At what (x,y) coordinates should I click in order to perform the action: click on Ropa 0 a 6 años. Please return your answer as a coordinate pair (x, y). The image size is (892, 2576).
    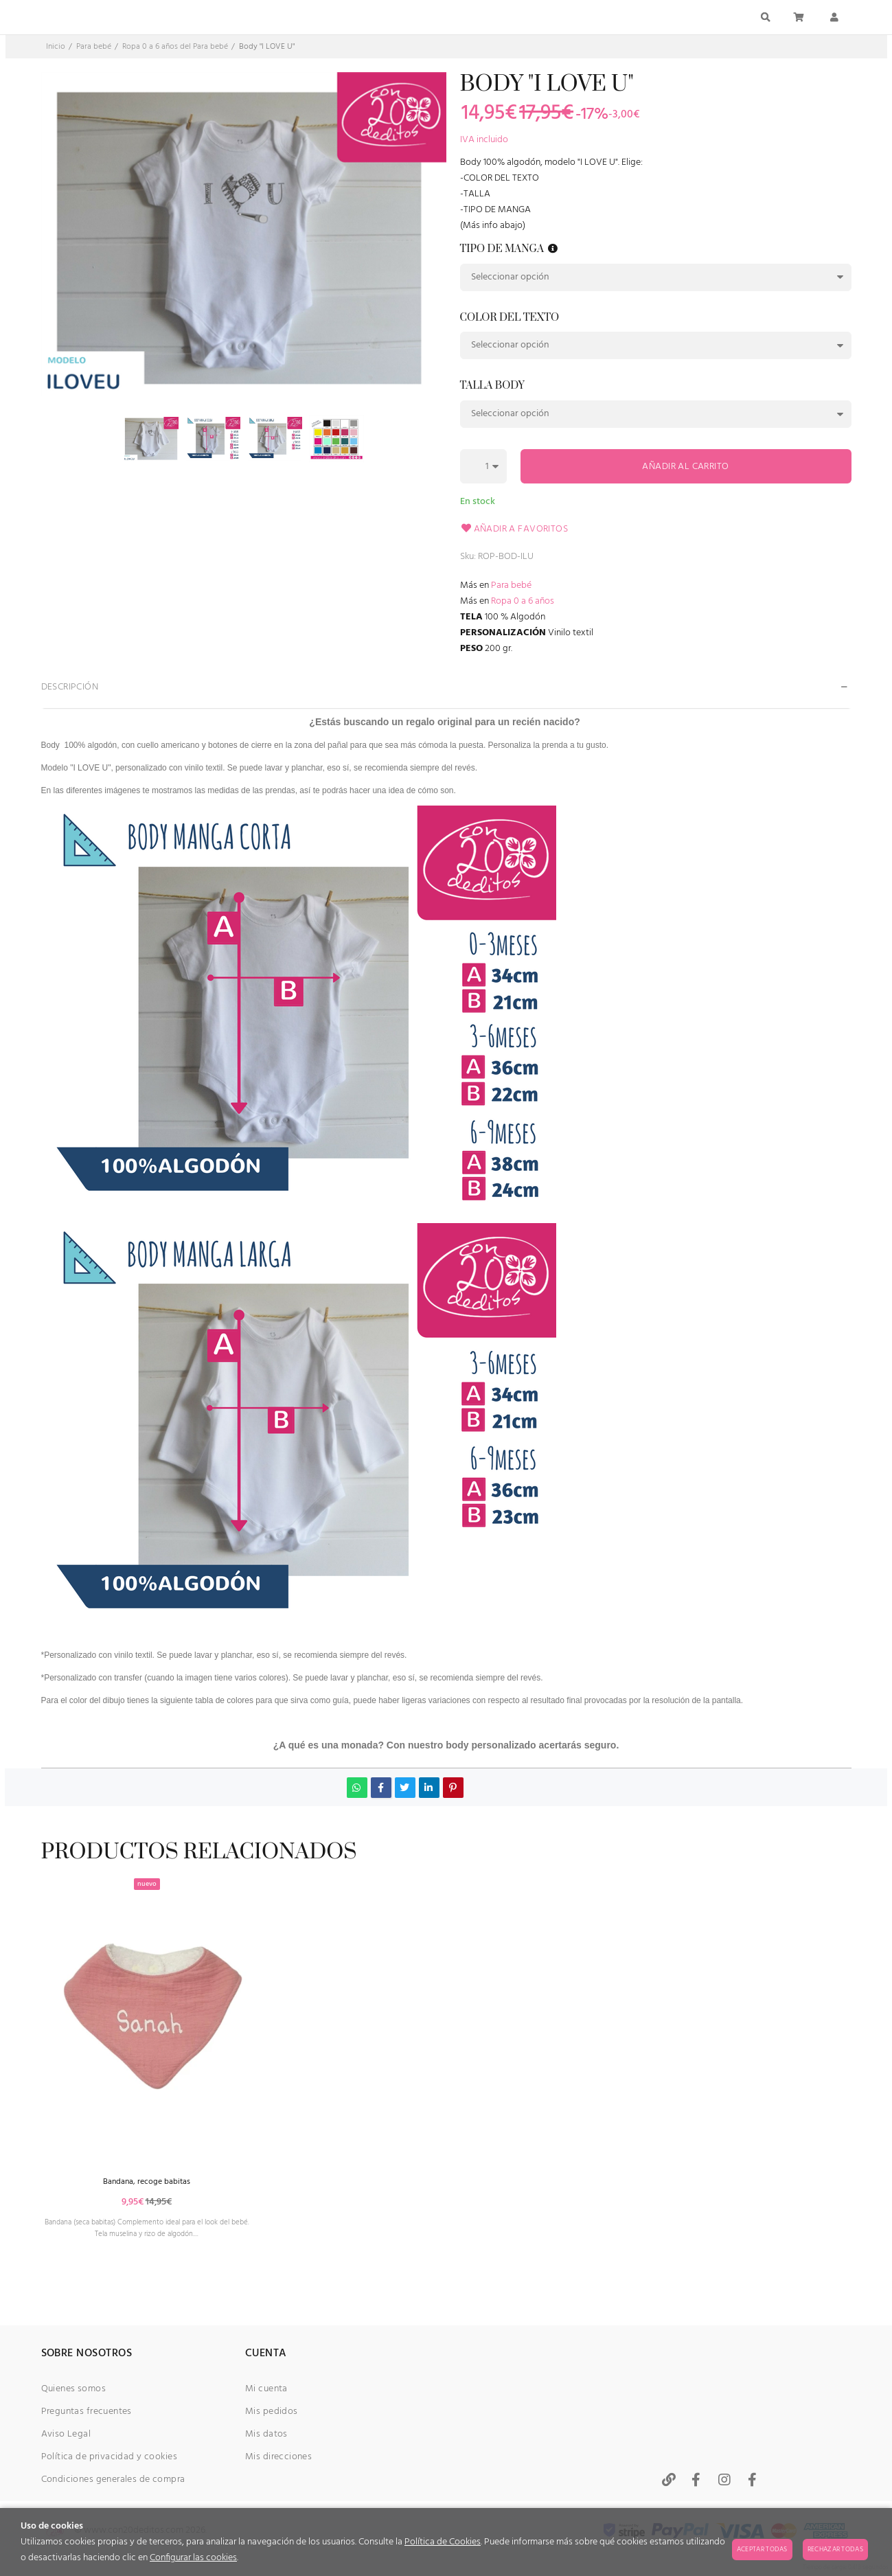
    Looking at the image, I should click on (522, 601).